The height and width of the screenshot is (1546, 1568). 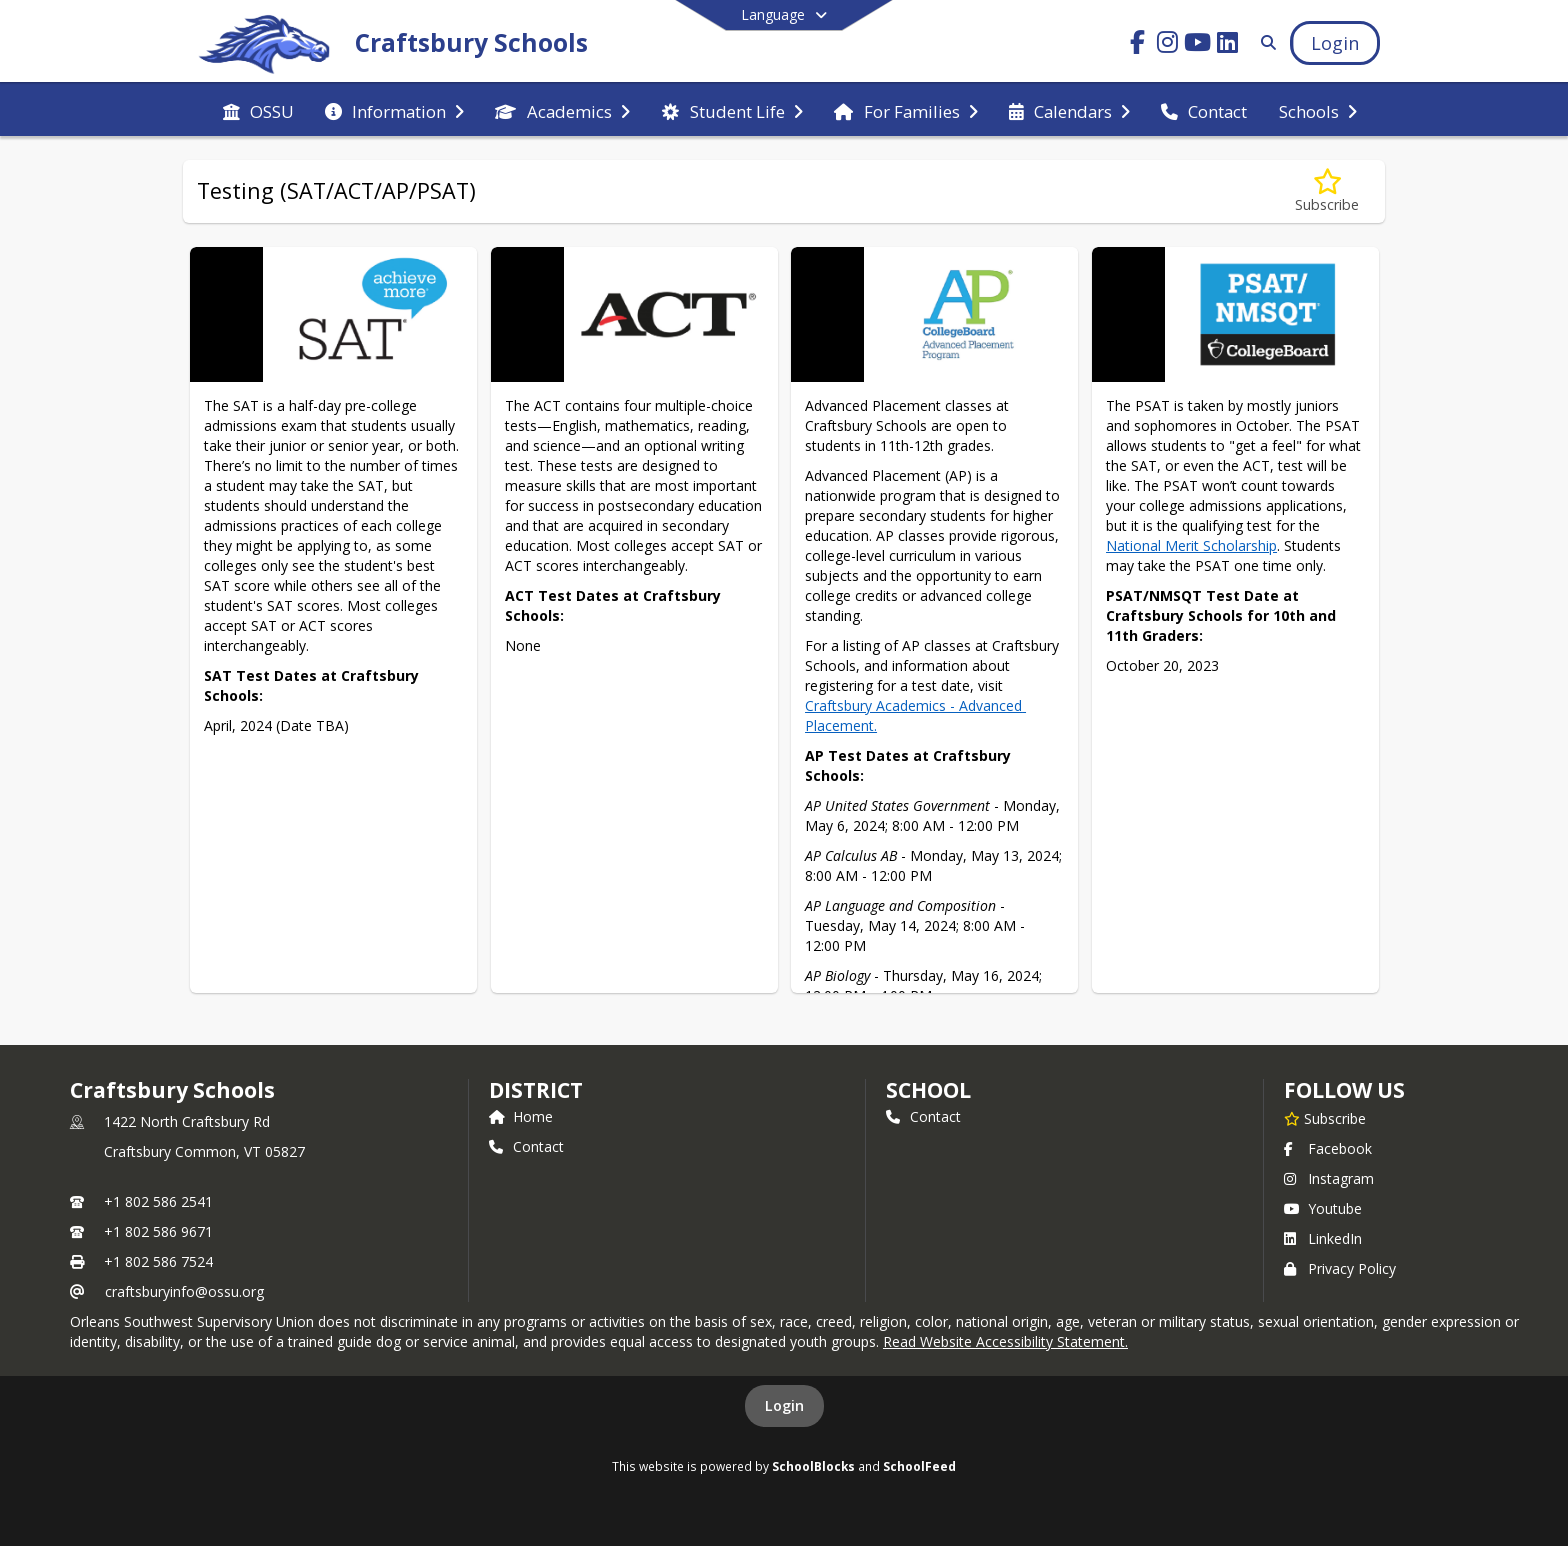 What do you see at coordinates (158, 1201) in the screenshot?
I see `+1 802 586 2541 [Call primary phone number +1 802-586-2541]` at bounding box center [158, 1201].